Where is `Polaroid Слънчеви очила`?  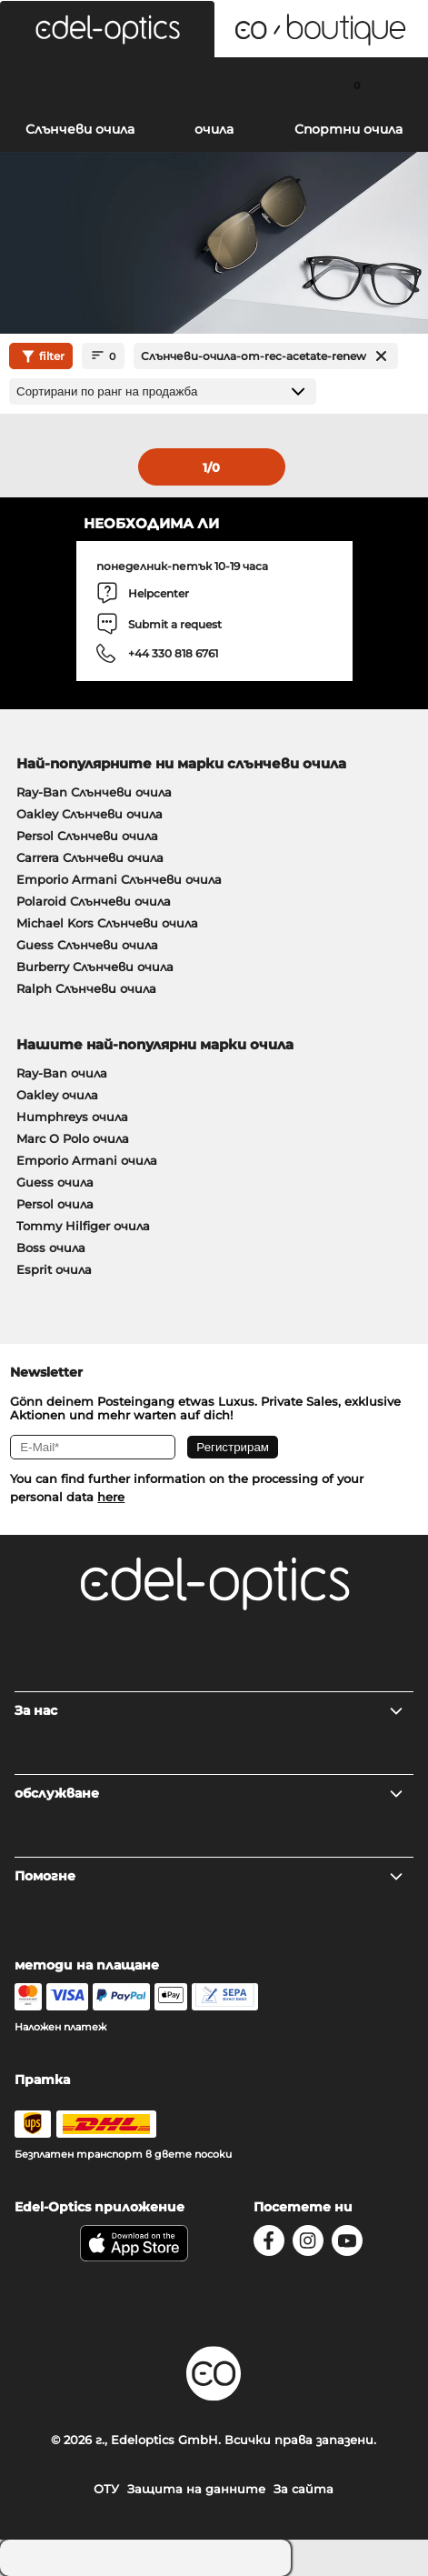
Polaroid Слънчеви очила is located at coordinates (93, 901).